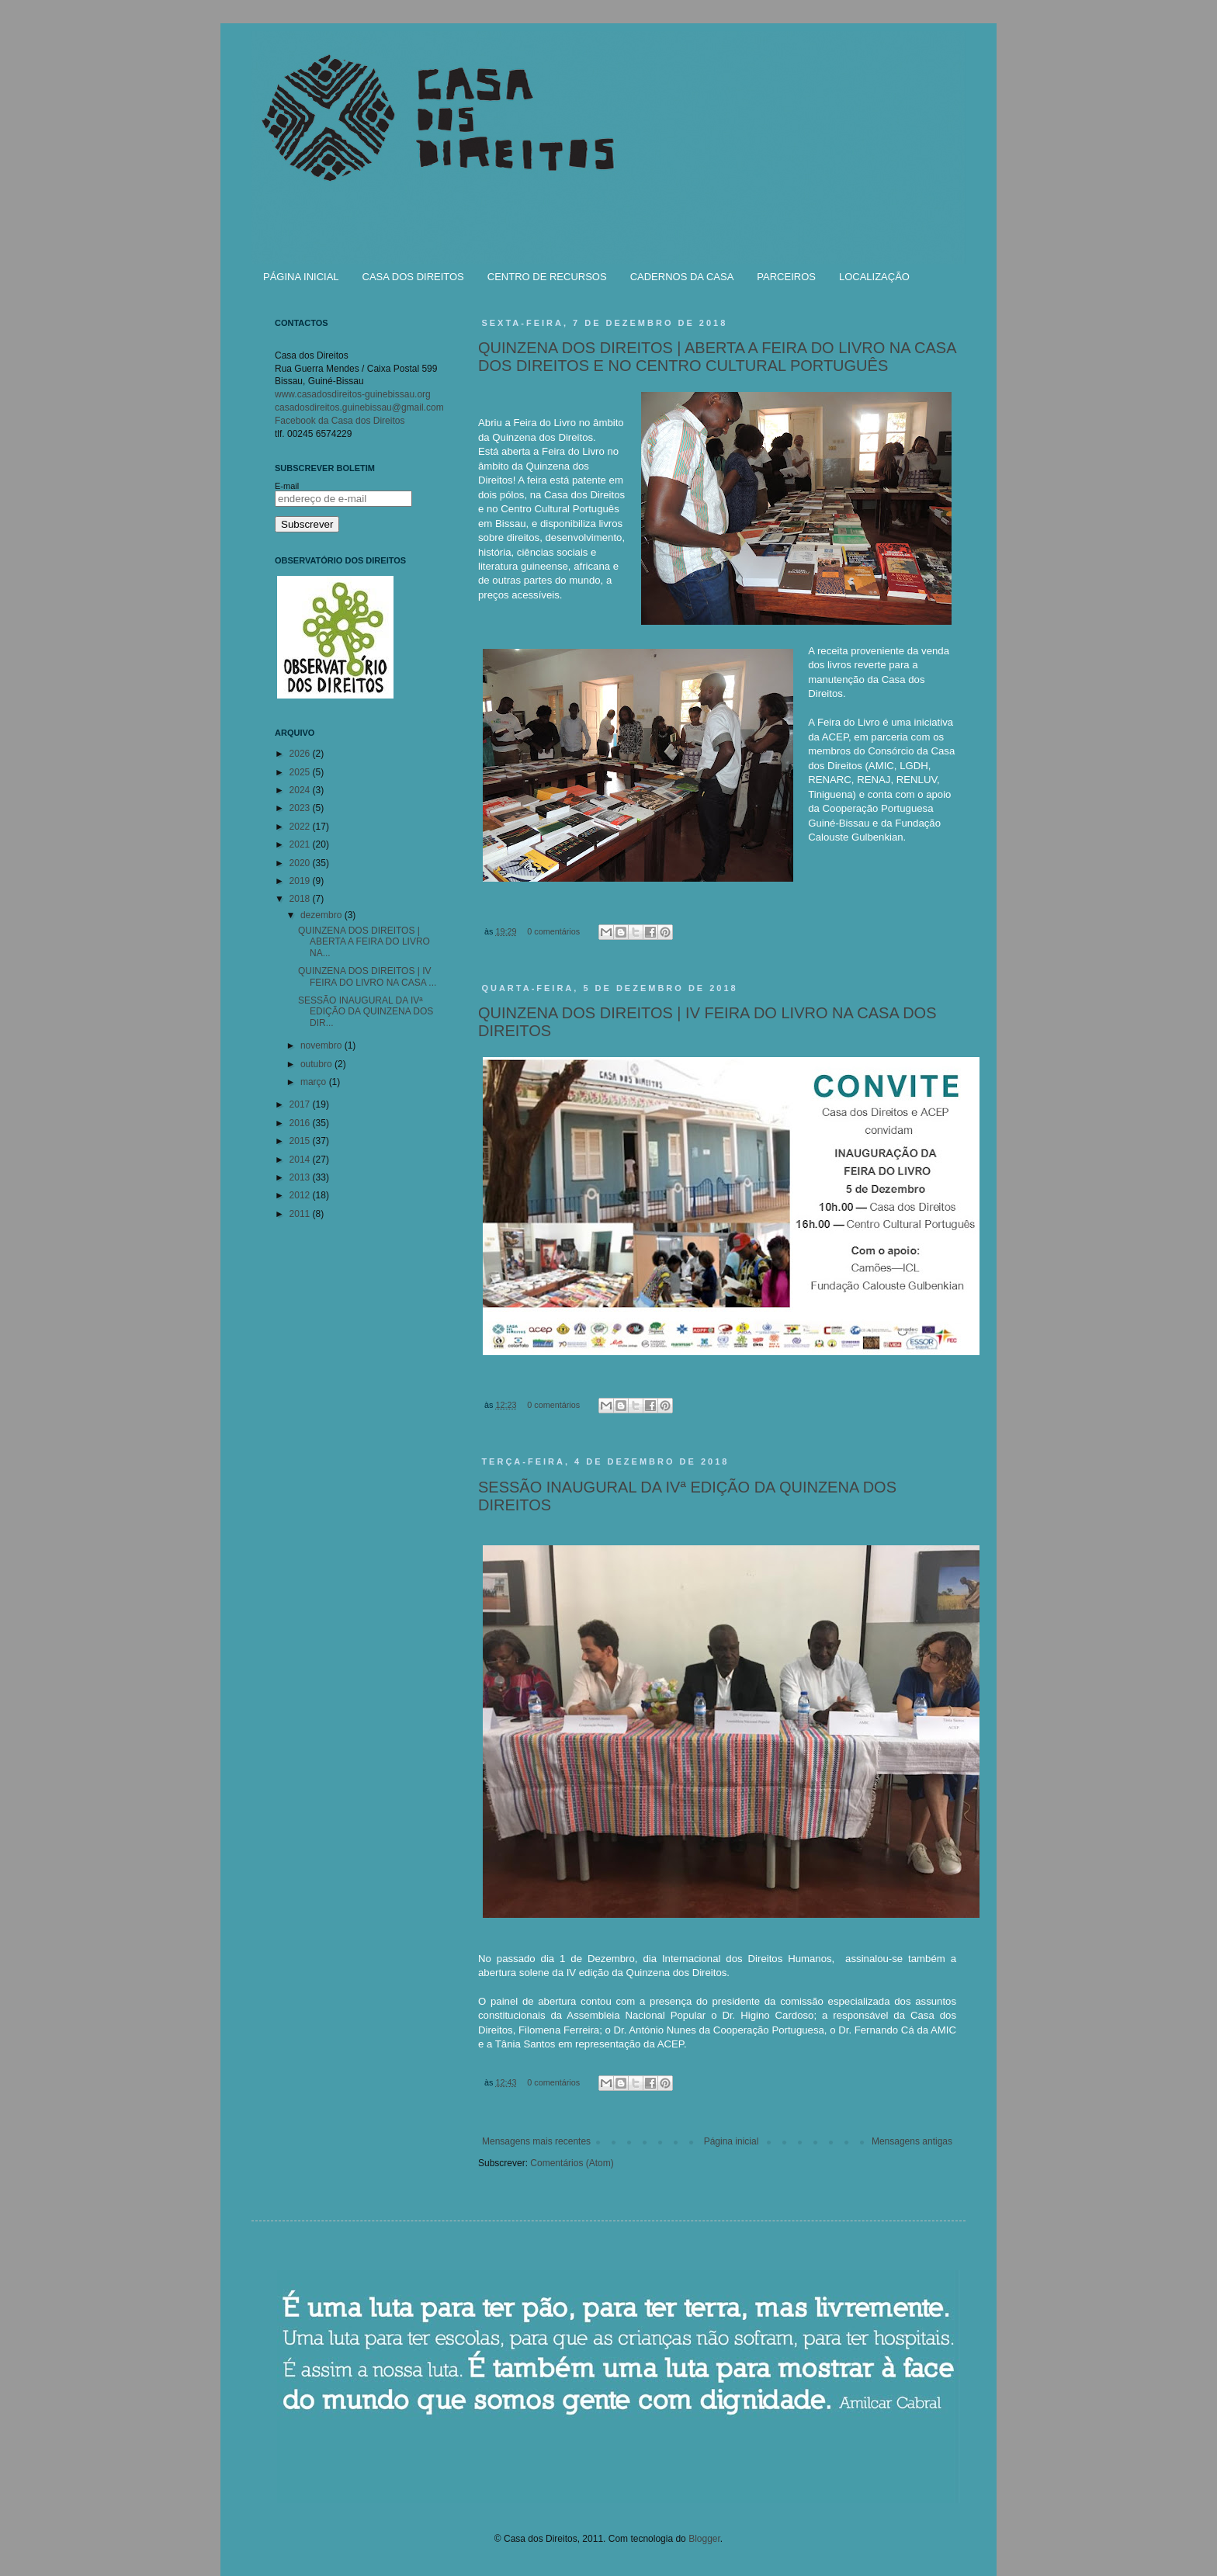 Image resolution: width=1217 pixels, height=2576 pixels. Describe the element at coordinates (301, 880) in the screenshot. I see `2019` at that location.